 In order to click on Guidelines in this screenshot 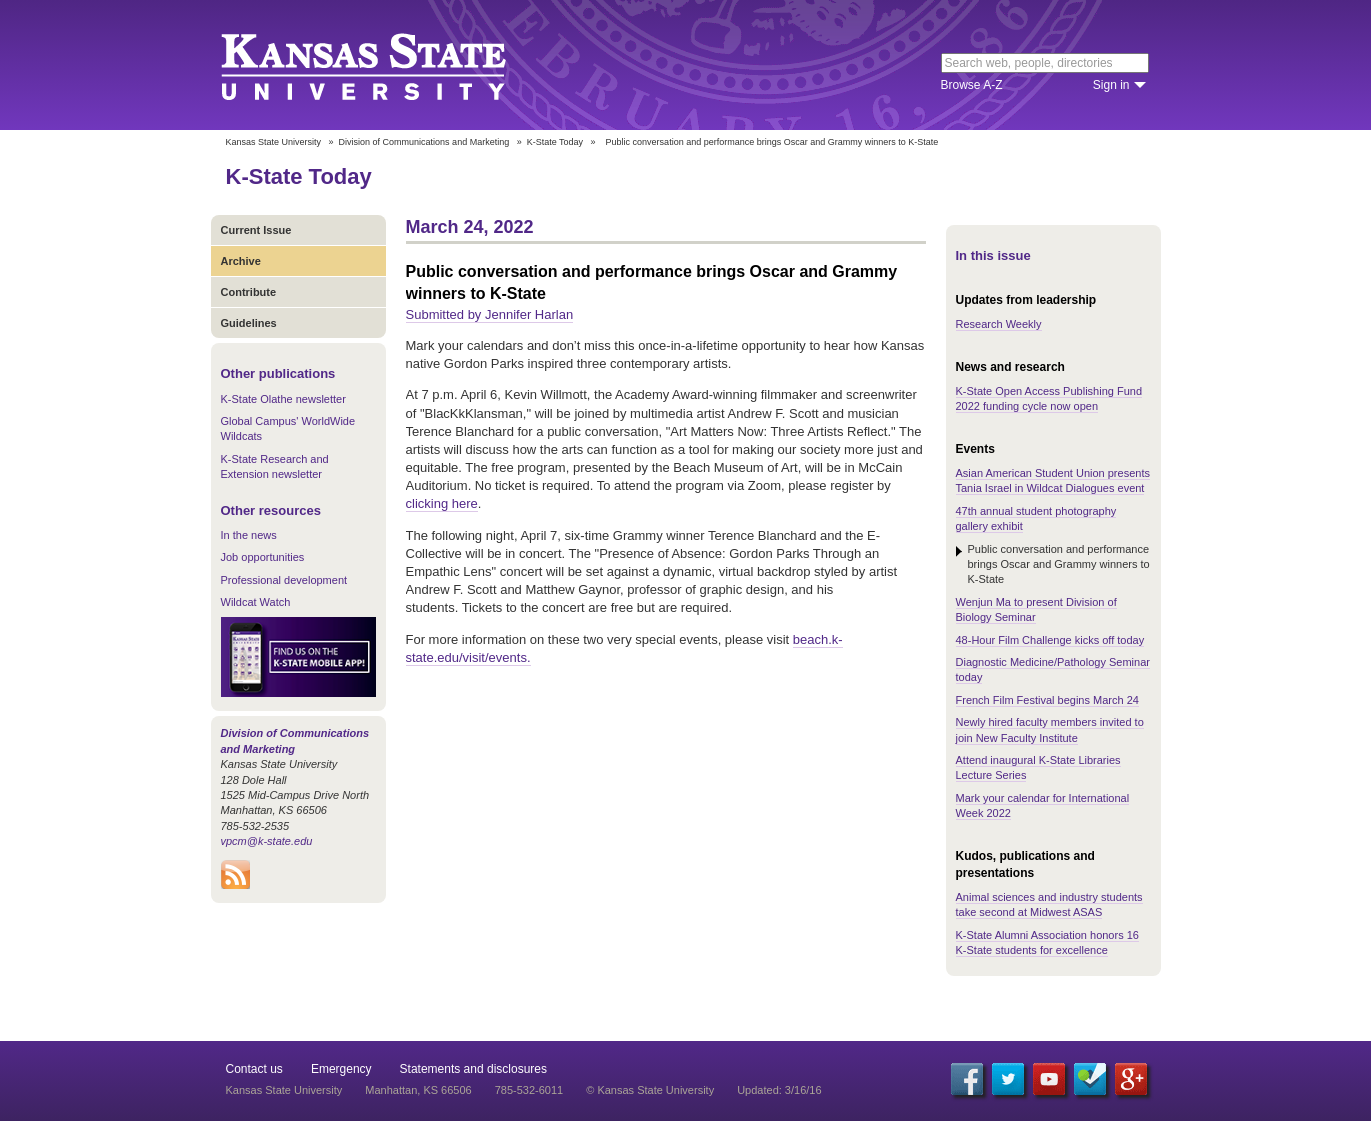, I will do `click(249, 323)`.